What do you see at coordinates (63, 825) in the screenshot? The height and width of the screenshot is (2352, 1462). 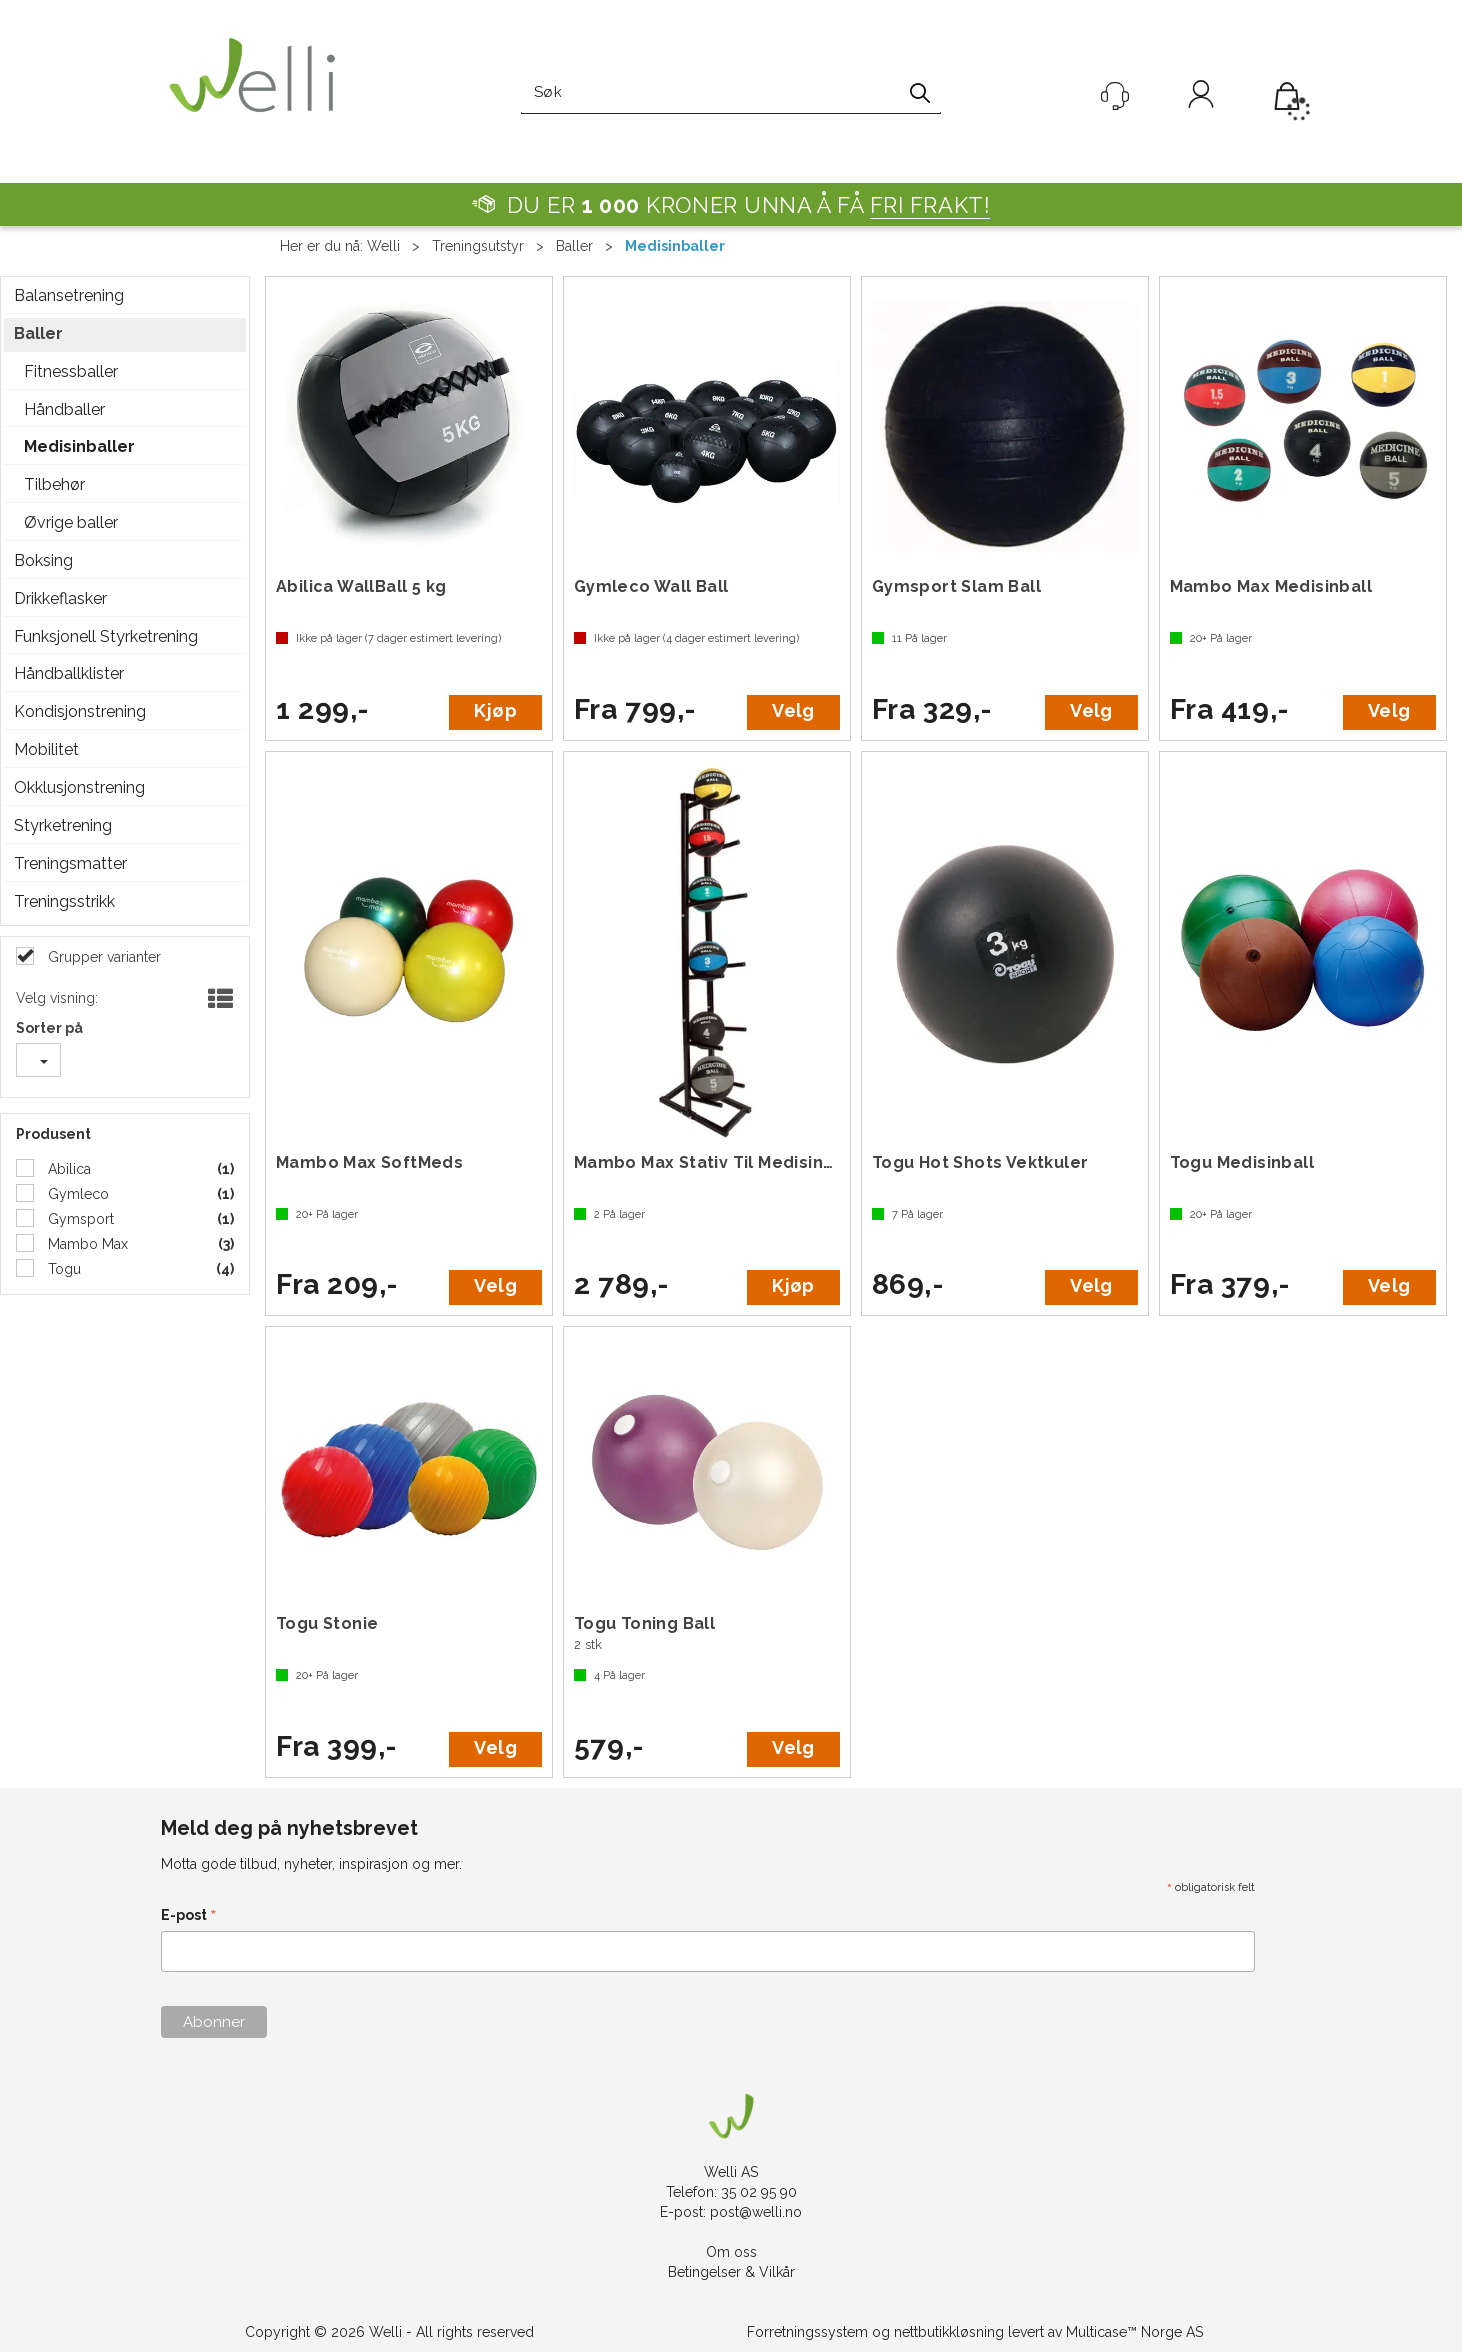 I see `Styrketrening` at bounding box center [63, 825].